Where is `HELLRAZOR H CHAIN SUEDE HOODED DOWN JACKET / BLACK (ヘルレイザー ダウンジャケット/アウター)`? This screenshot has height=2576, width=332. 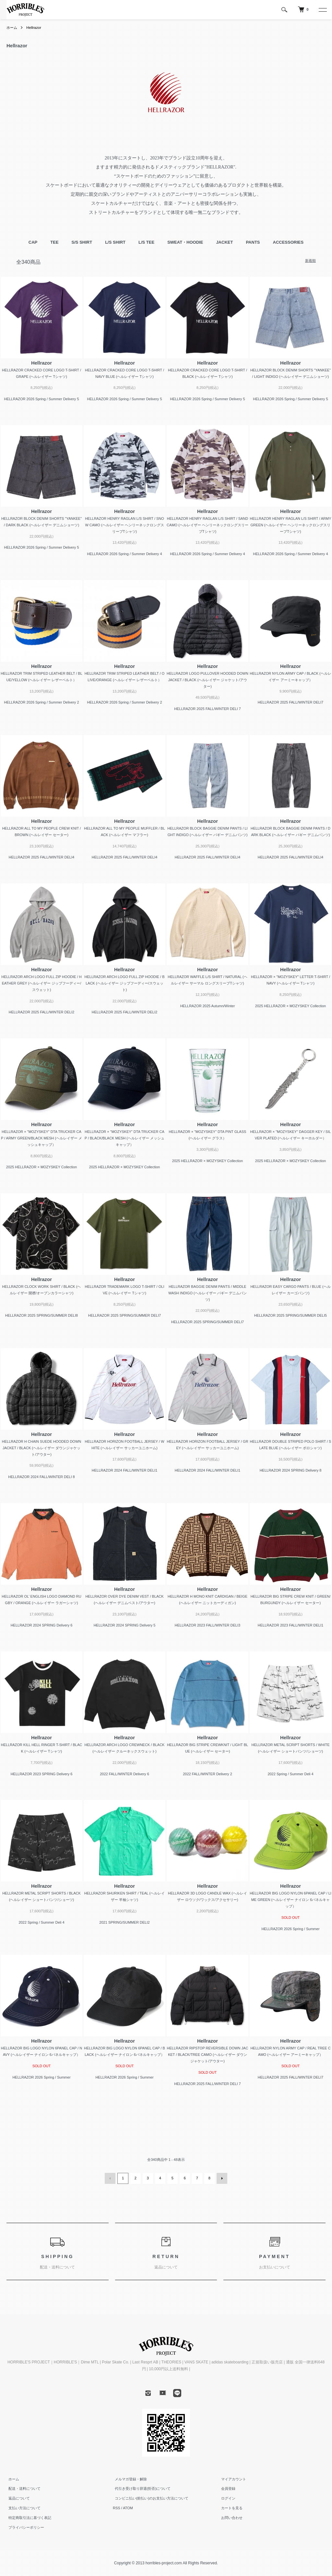 HELLRAZOR H CHAIN SUEDE HOODED DOWN JACKET / BLACK (ヘルレイザー ダウンジャケット/アウター) is located at coordinates (41, 1448).